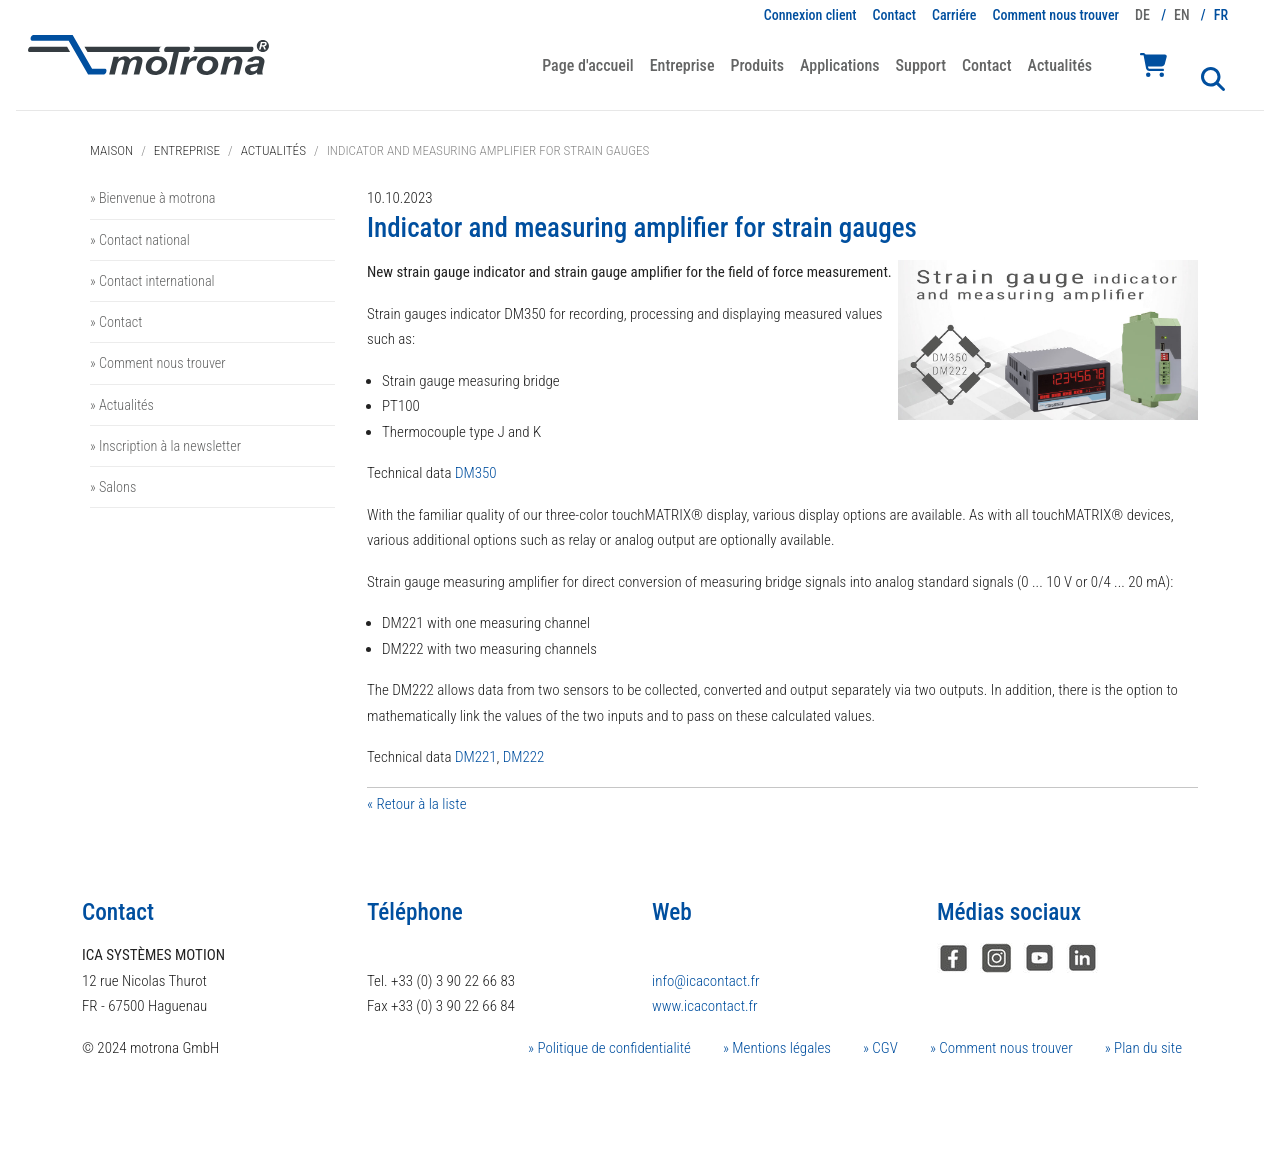  What do you see at coordinates (1146, 1048) in the screenshot?
I see `Plan du site` at bounding box center [1146, 1048].